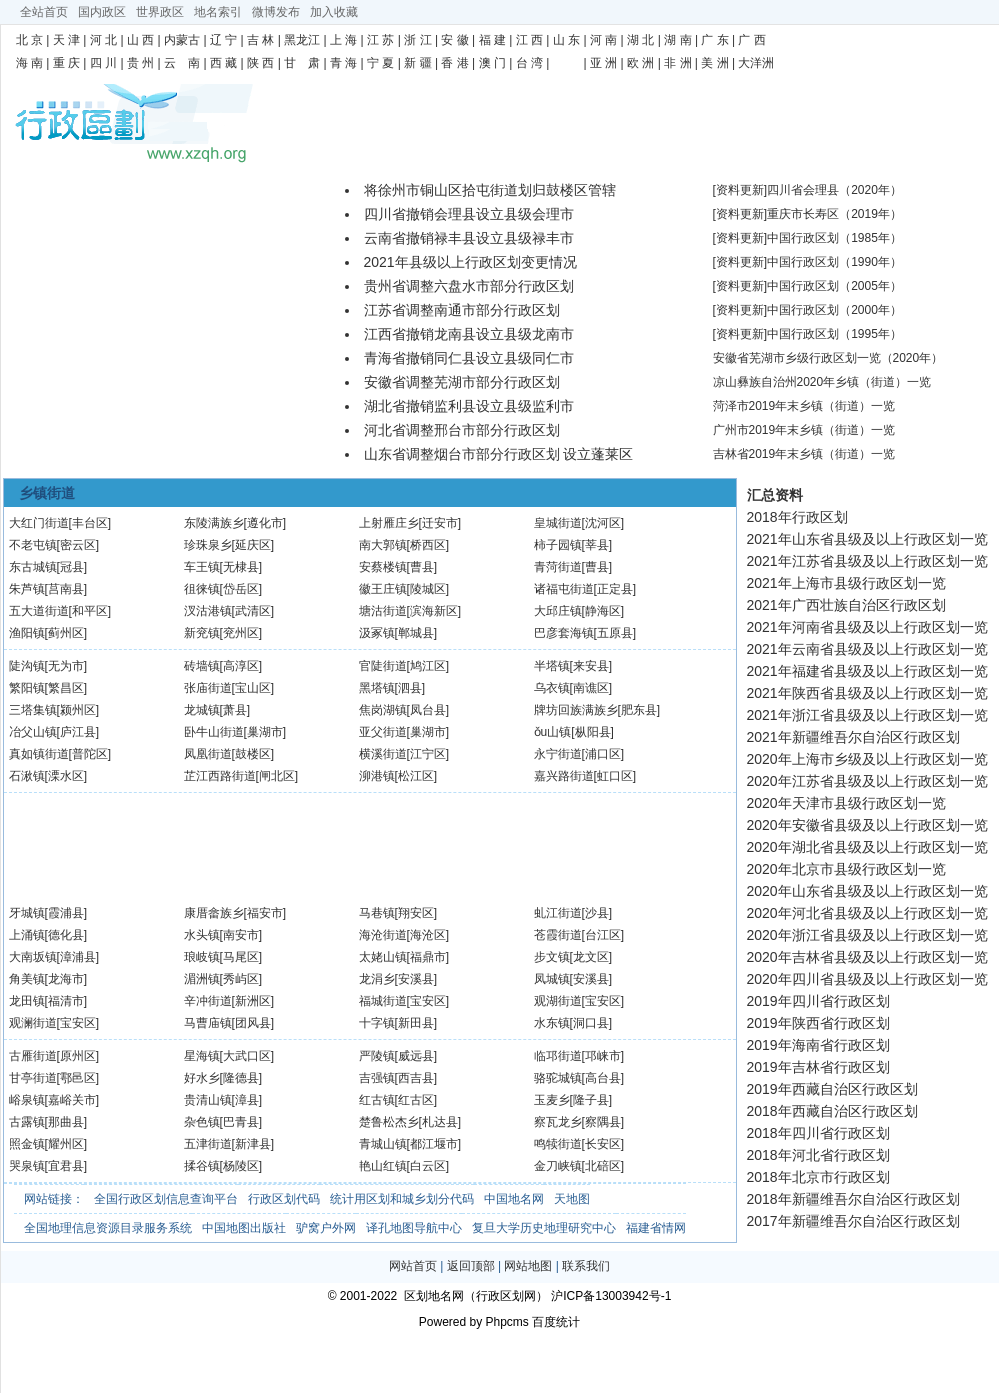 The width and height of the screenshot is (999, 1393). I want to click on 广 东, so click(714, 40).